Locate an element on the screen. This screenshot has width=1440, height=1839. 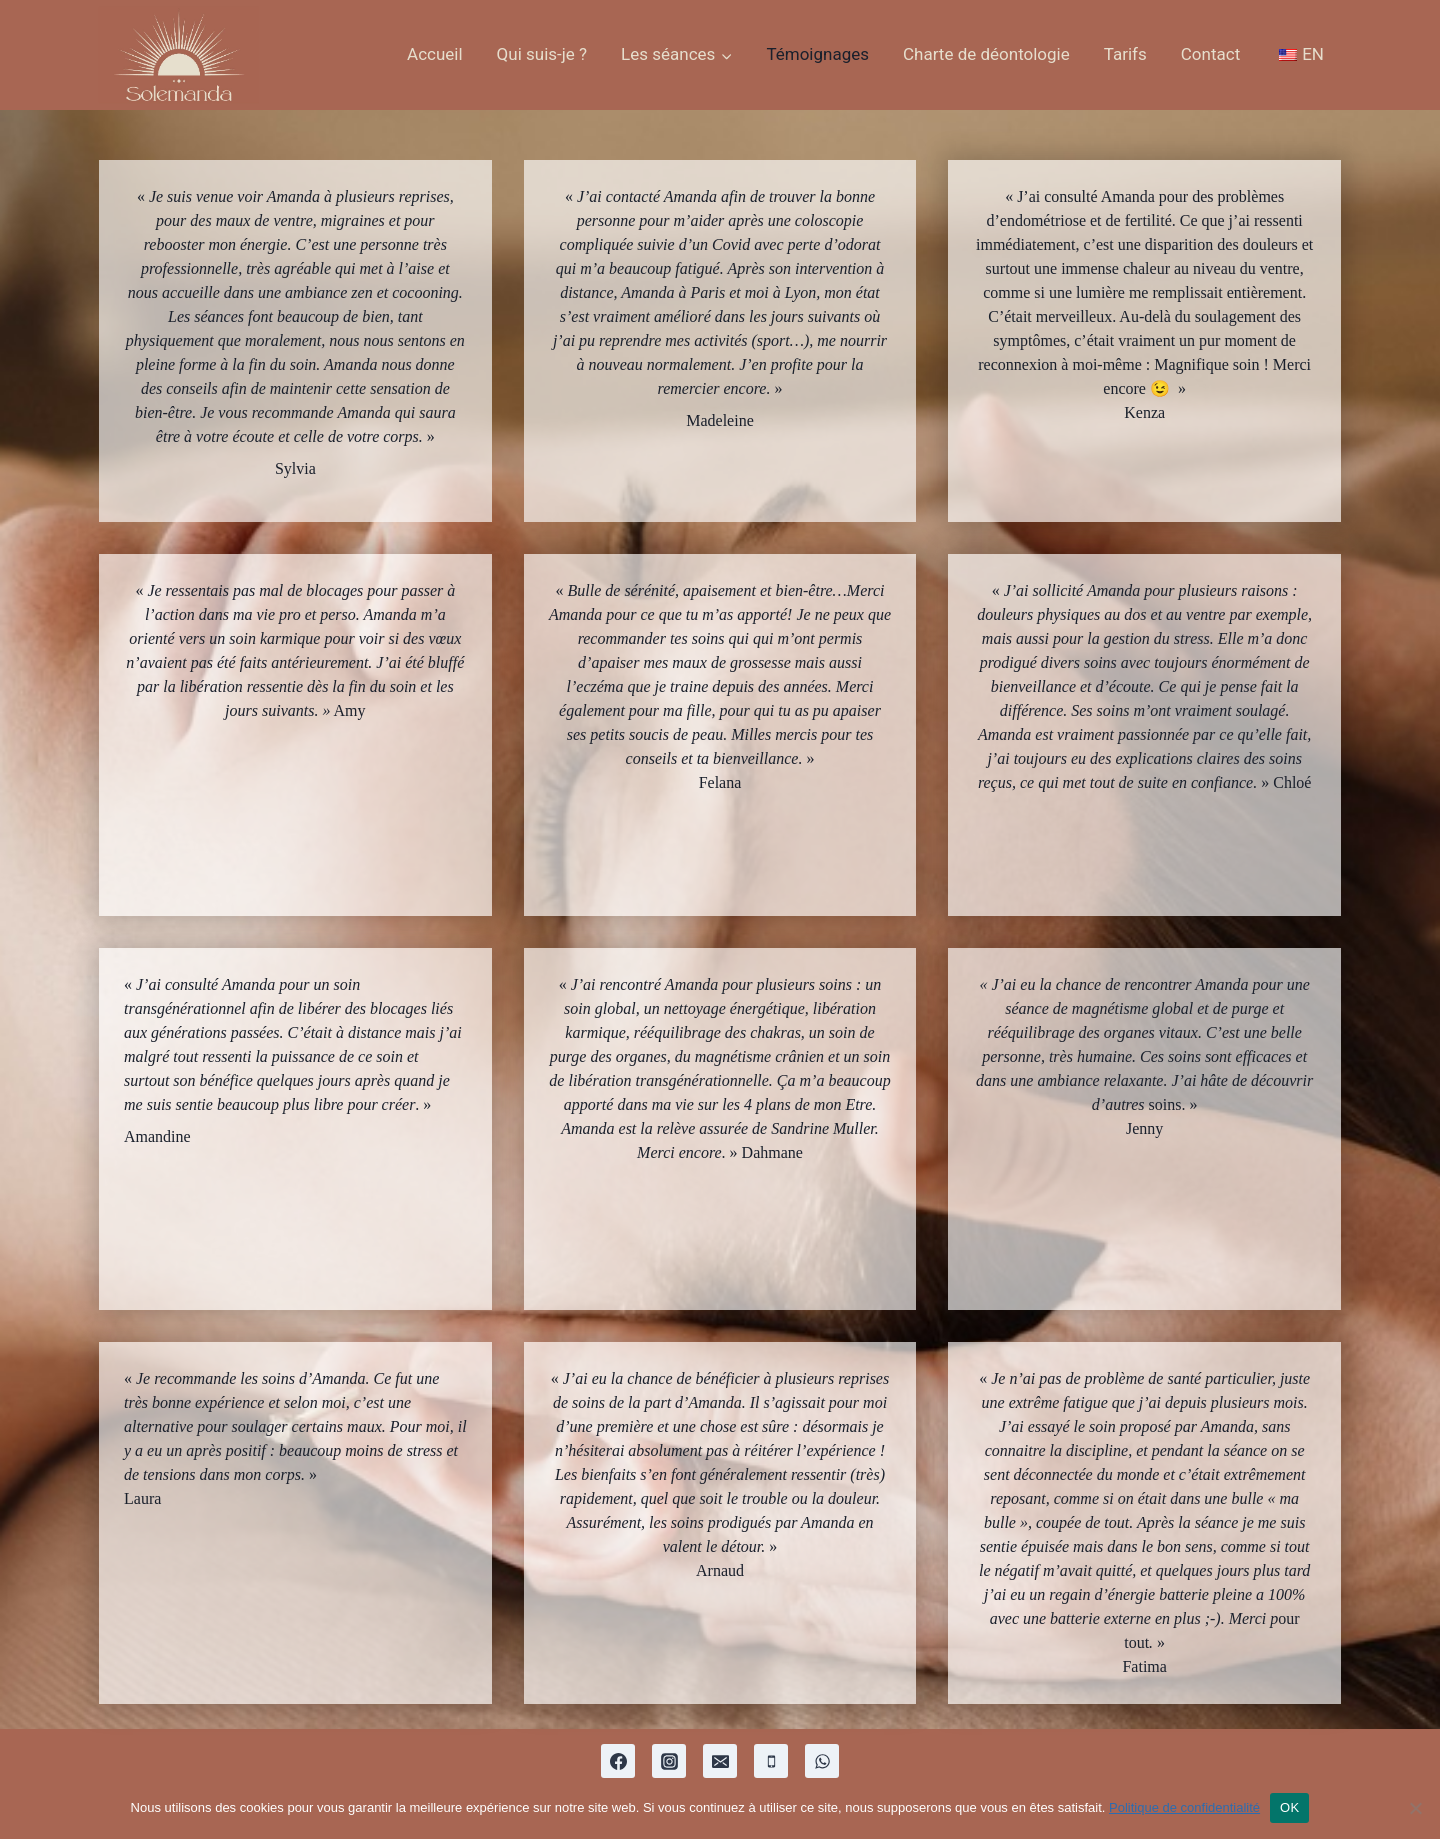
[WhatsApp] is located at coordinates (822, 1761).